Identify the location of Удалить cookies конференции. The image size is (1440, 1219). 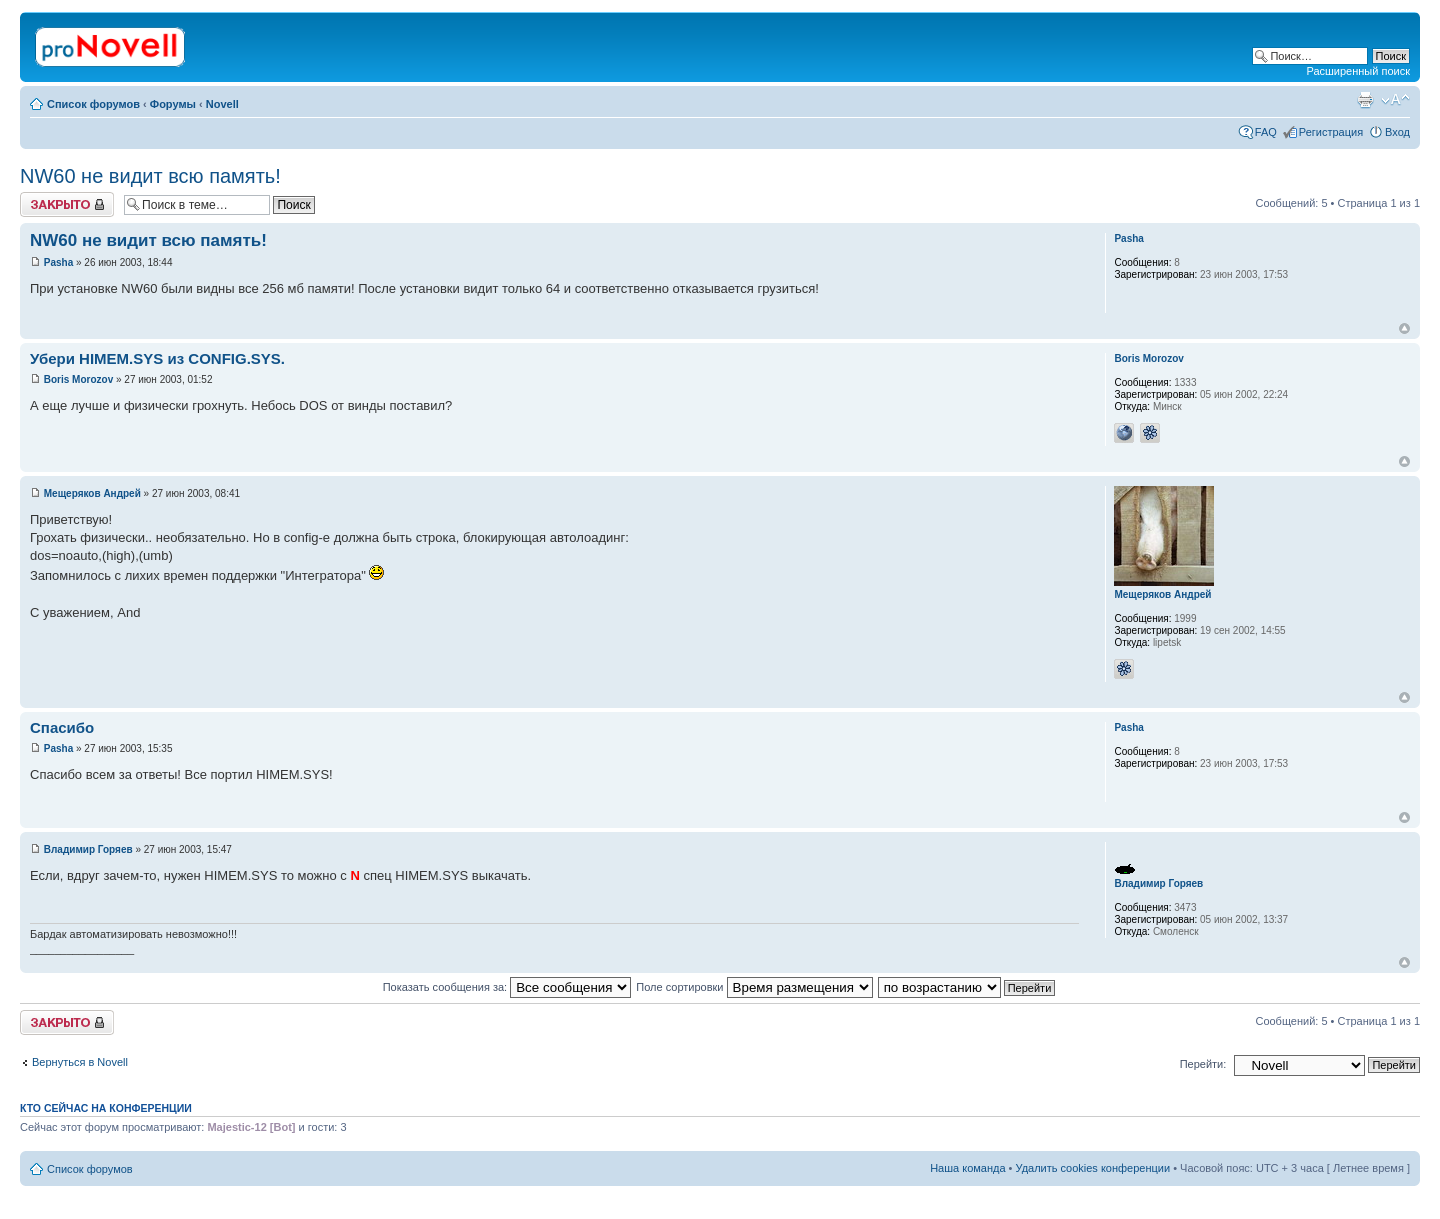
(1093, 1168).